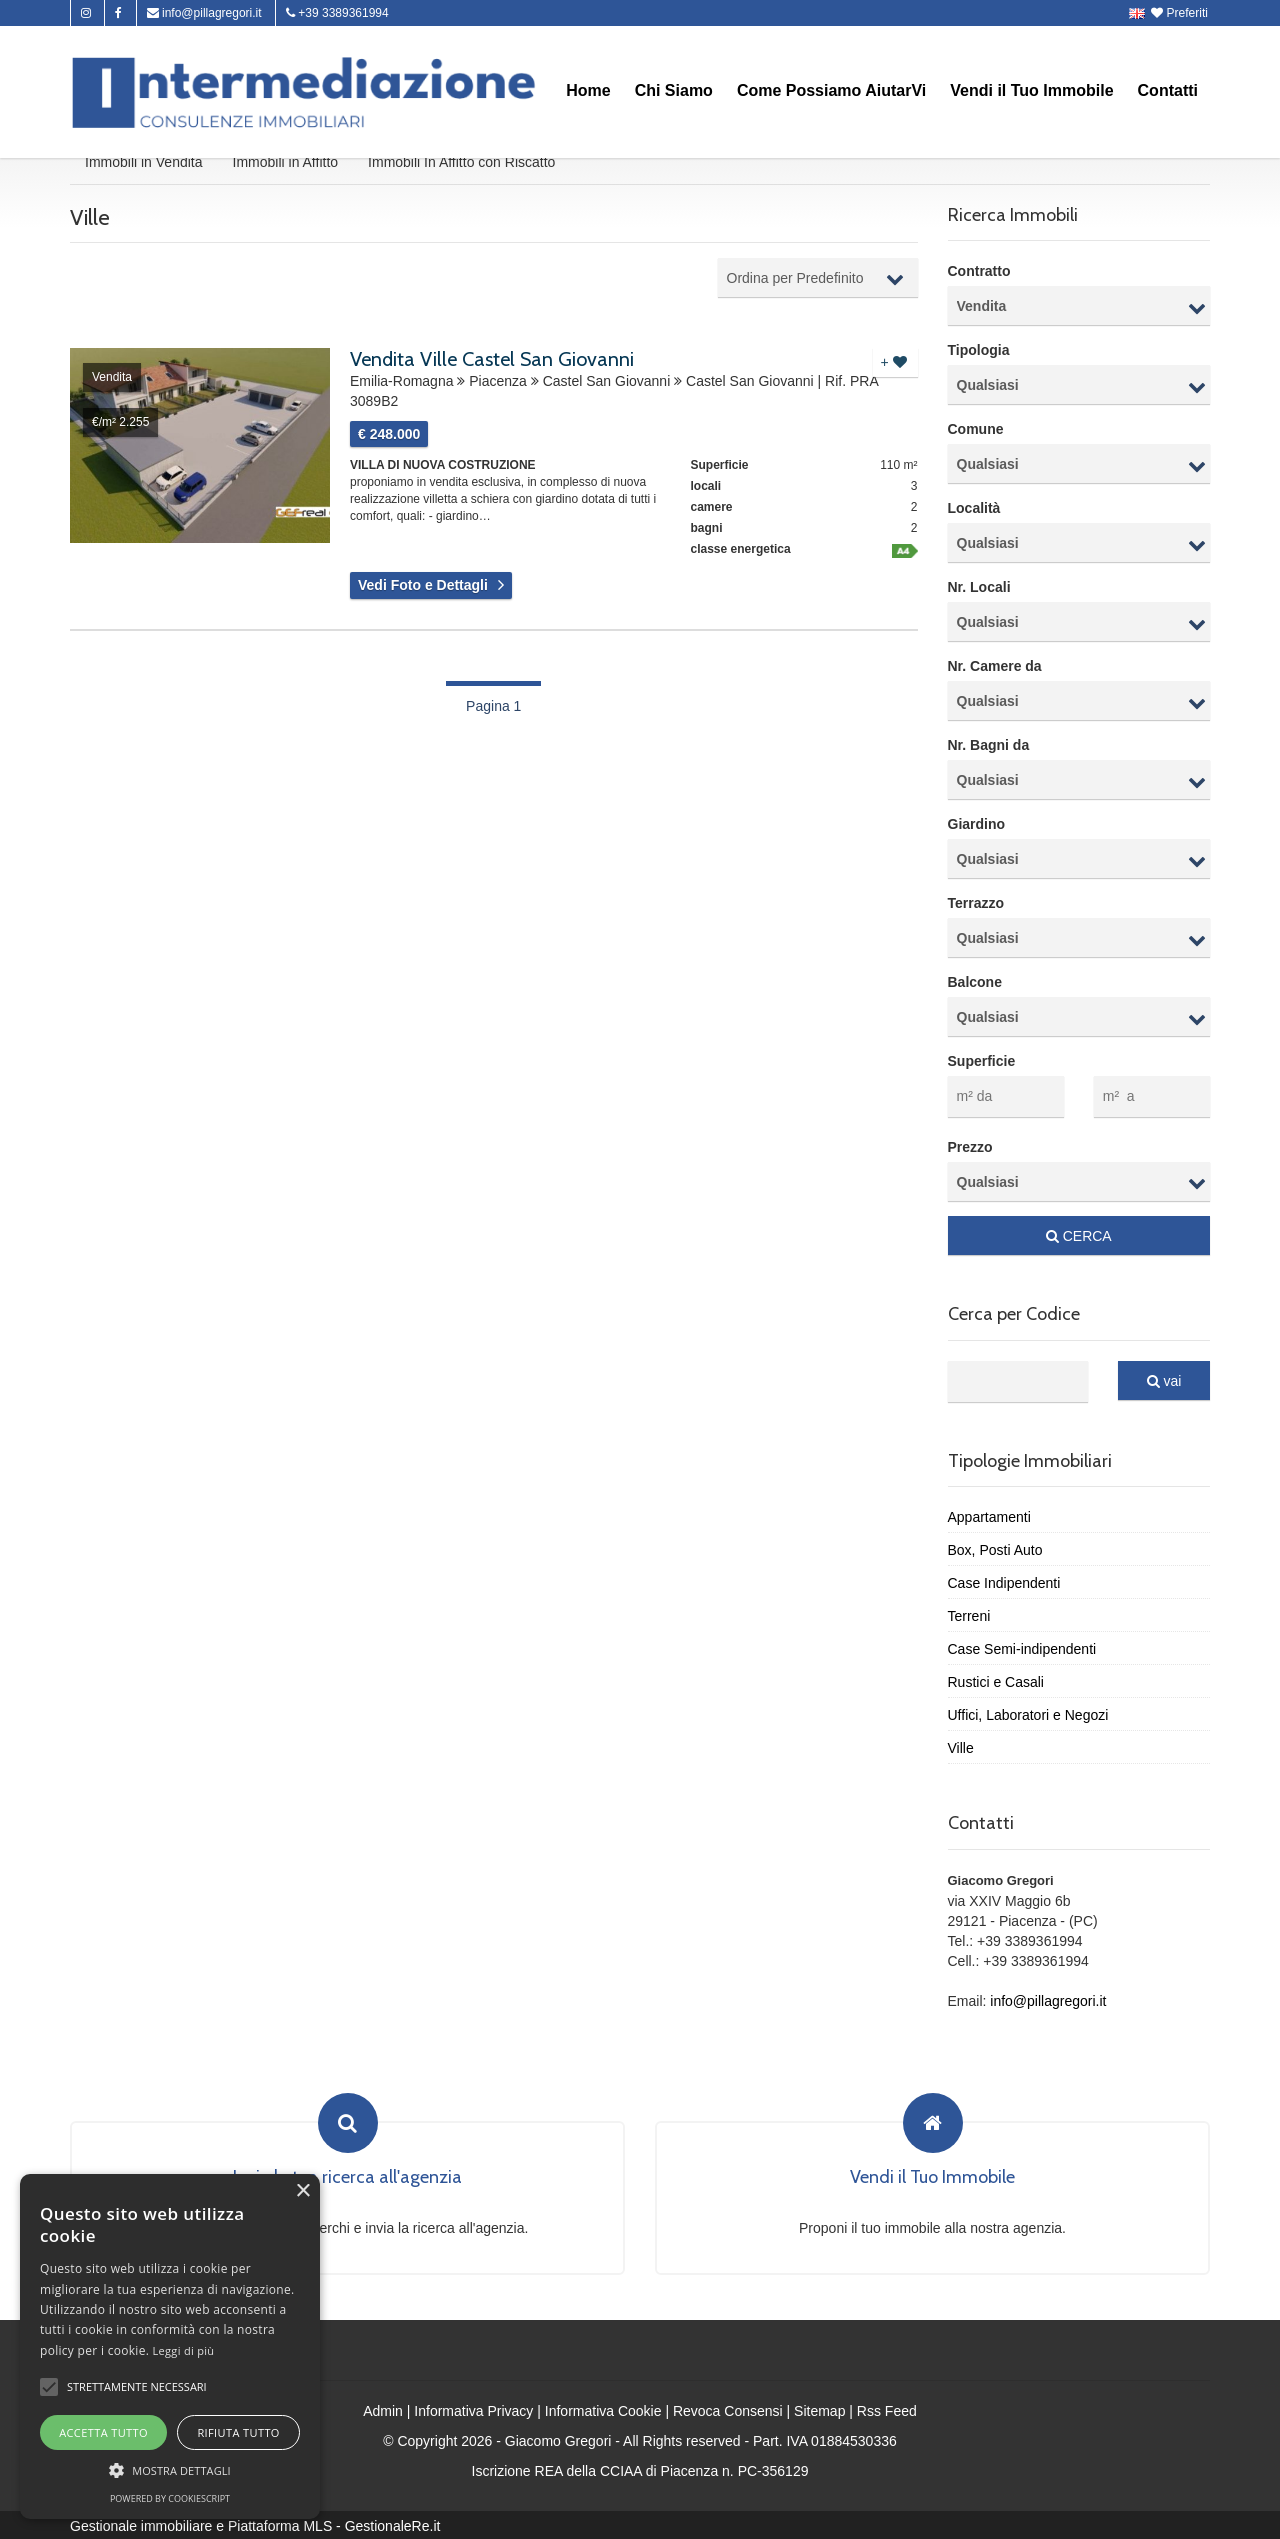  What do you see at coordinates (976, 432) in the screenshot?
I see `Comune` at bounding box center [976, 432].